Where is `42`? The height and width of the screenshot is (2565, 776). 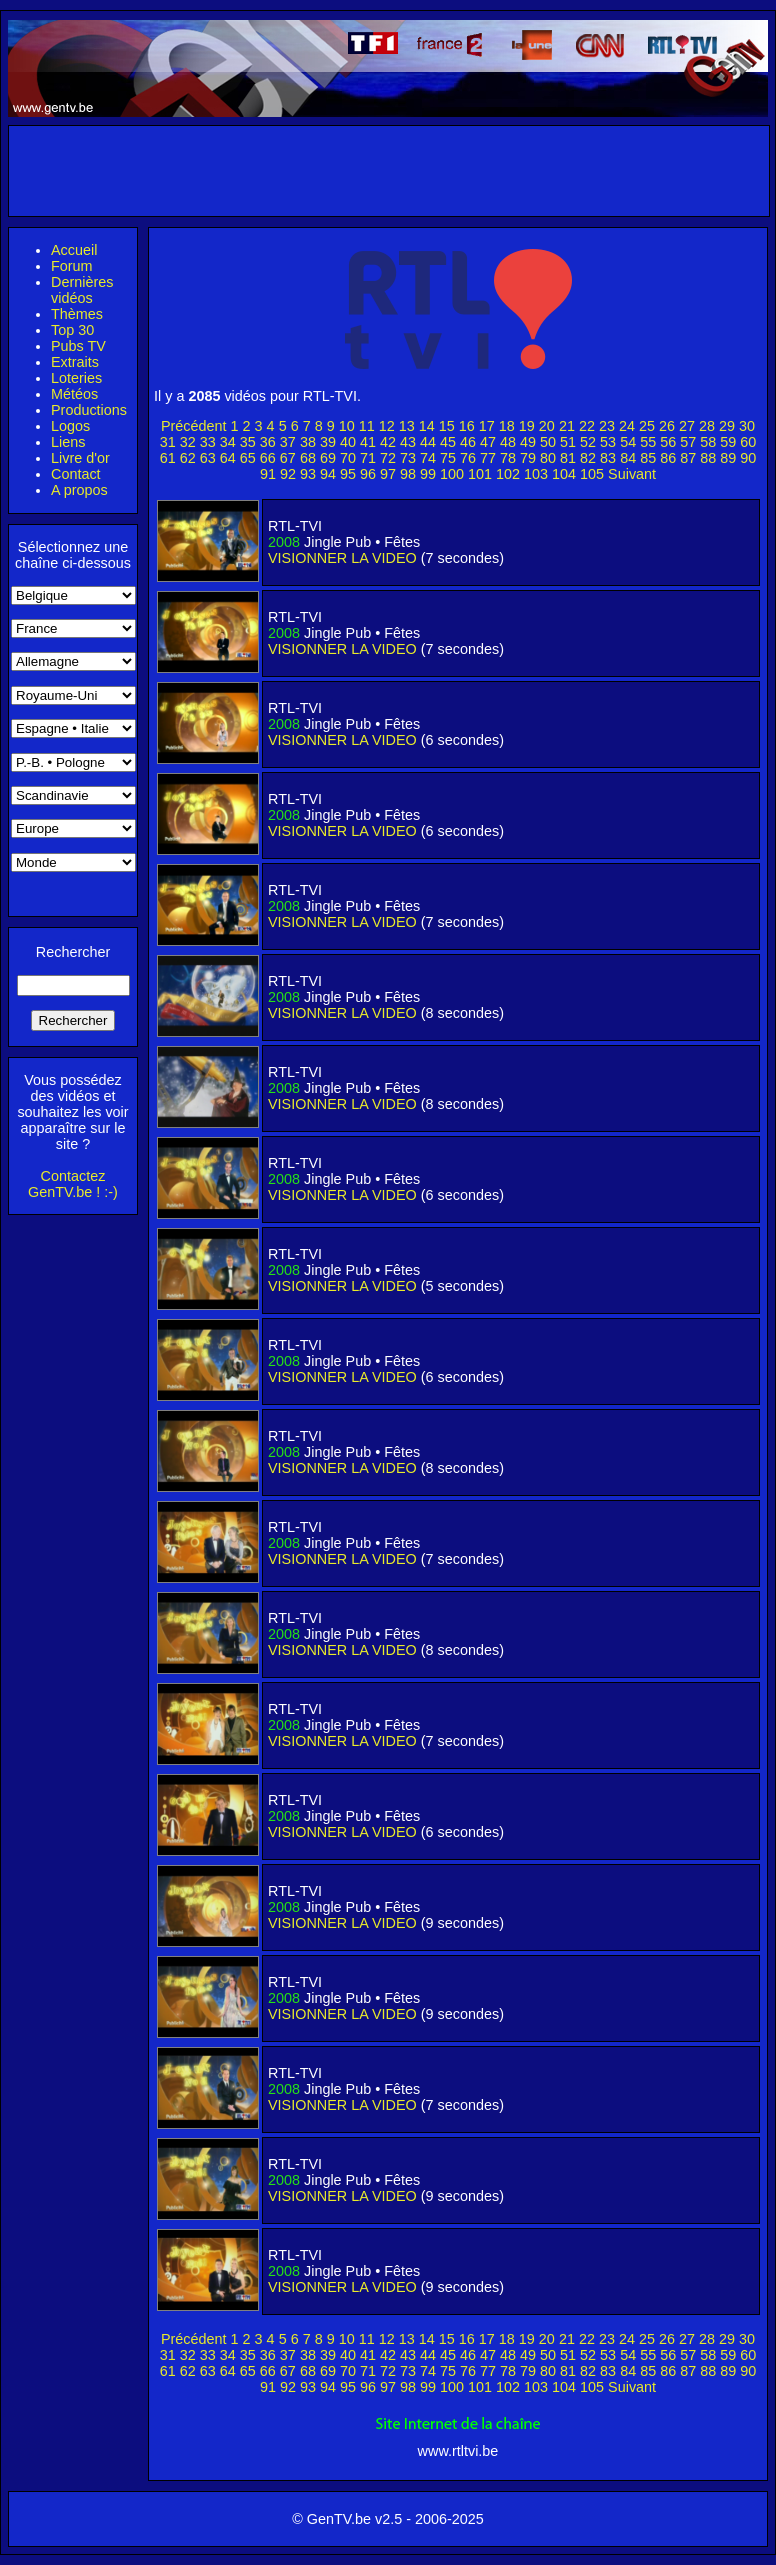
42 is located at coordinates (388, 442).